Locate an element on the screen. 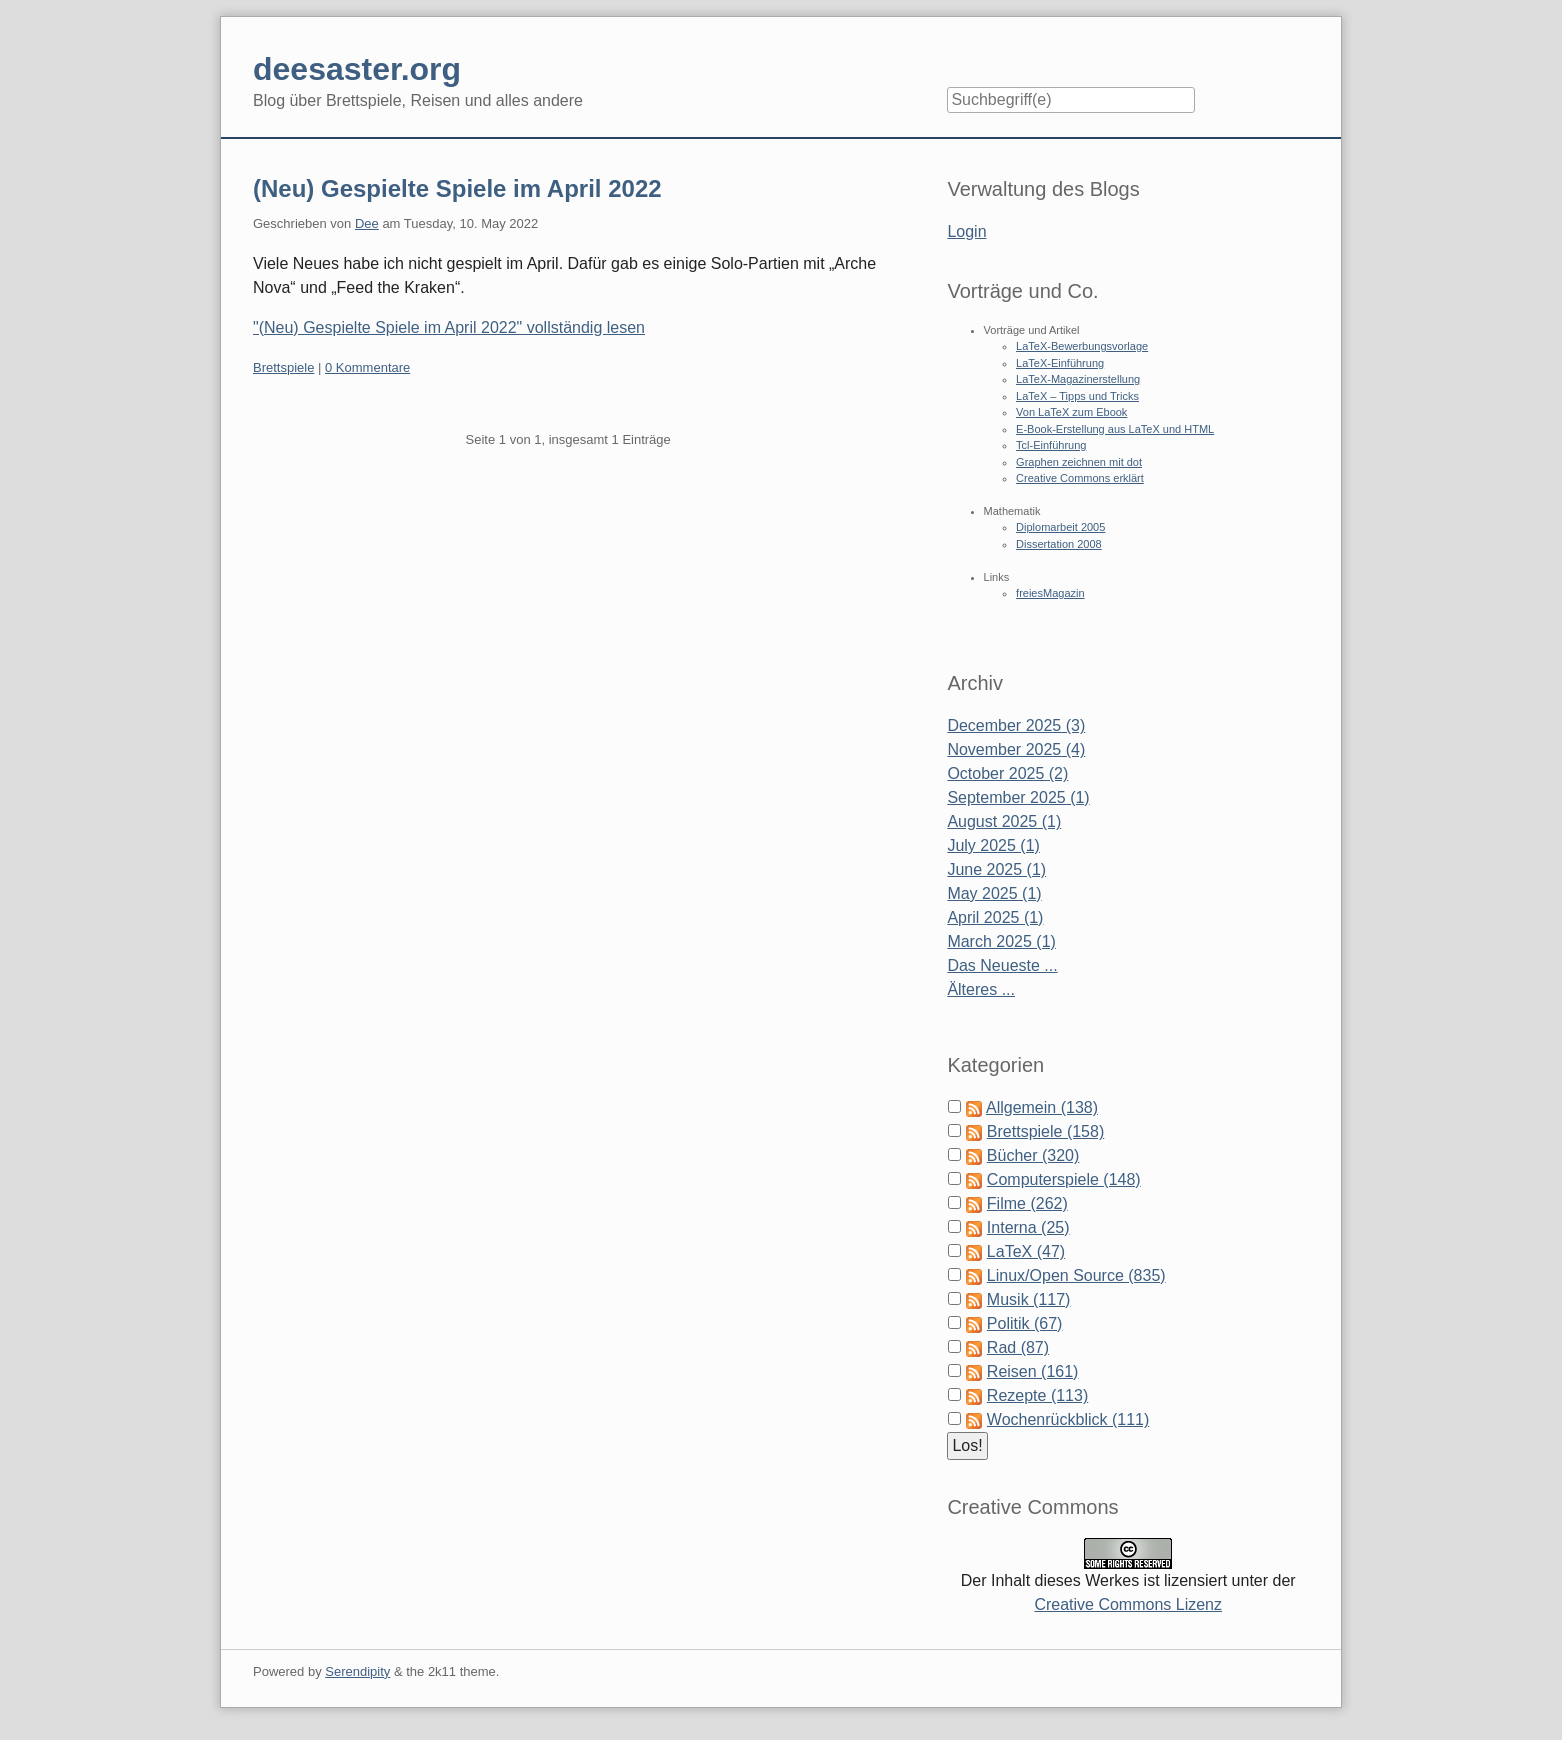 This screenshot has width=1562, height=1740. September 2025 (1) is located at coordinates (1018, 797).